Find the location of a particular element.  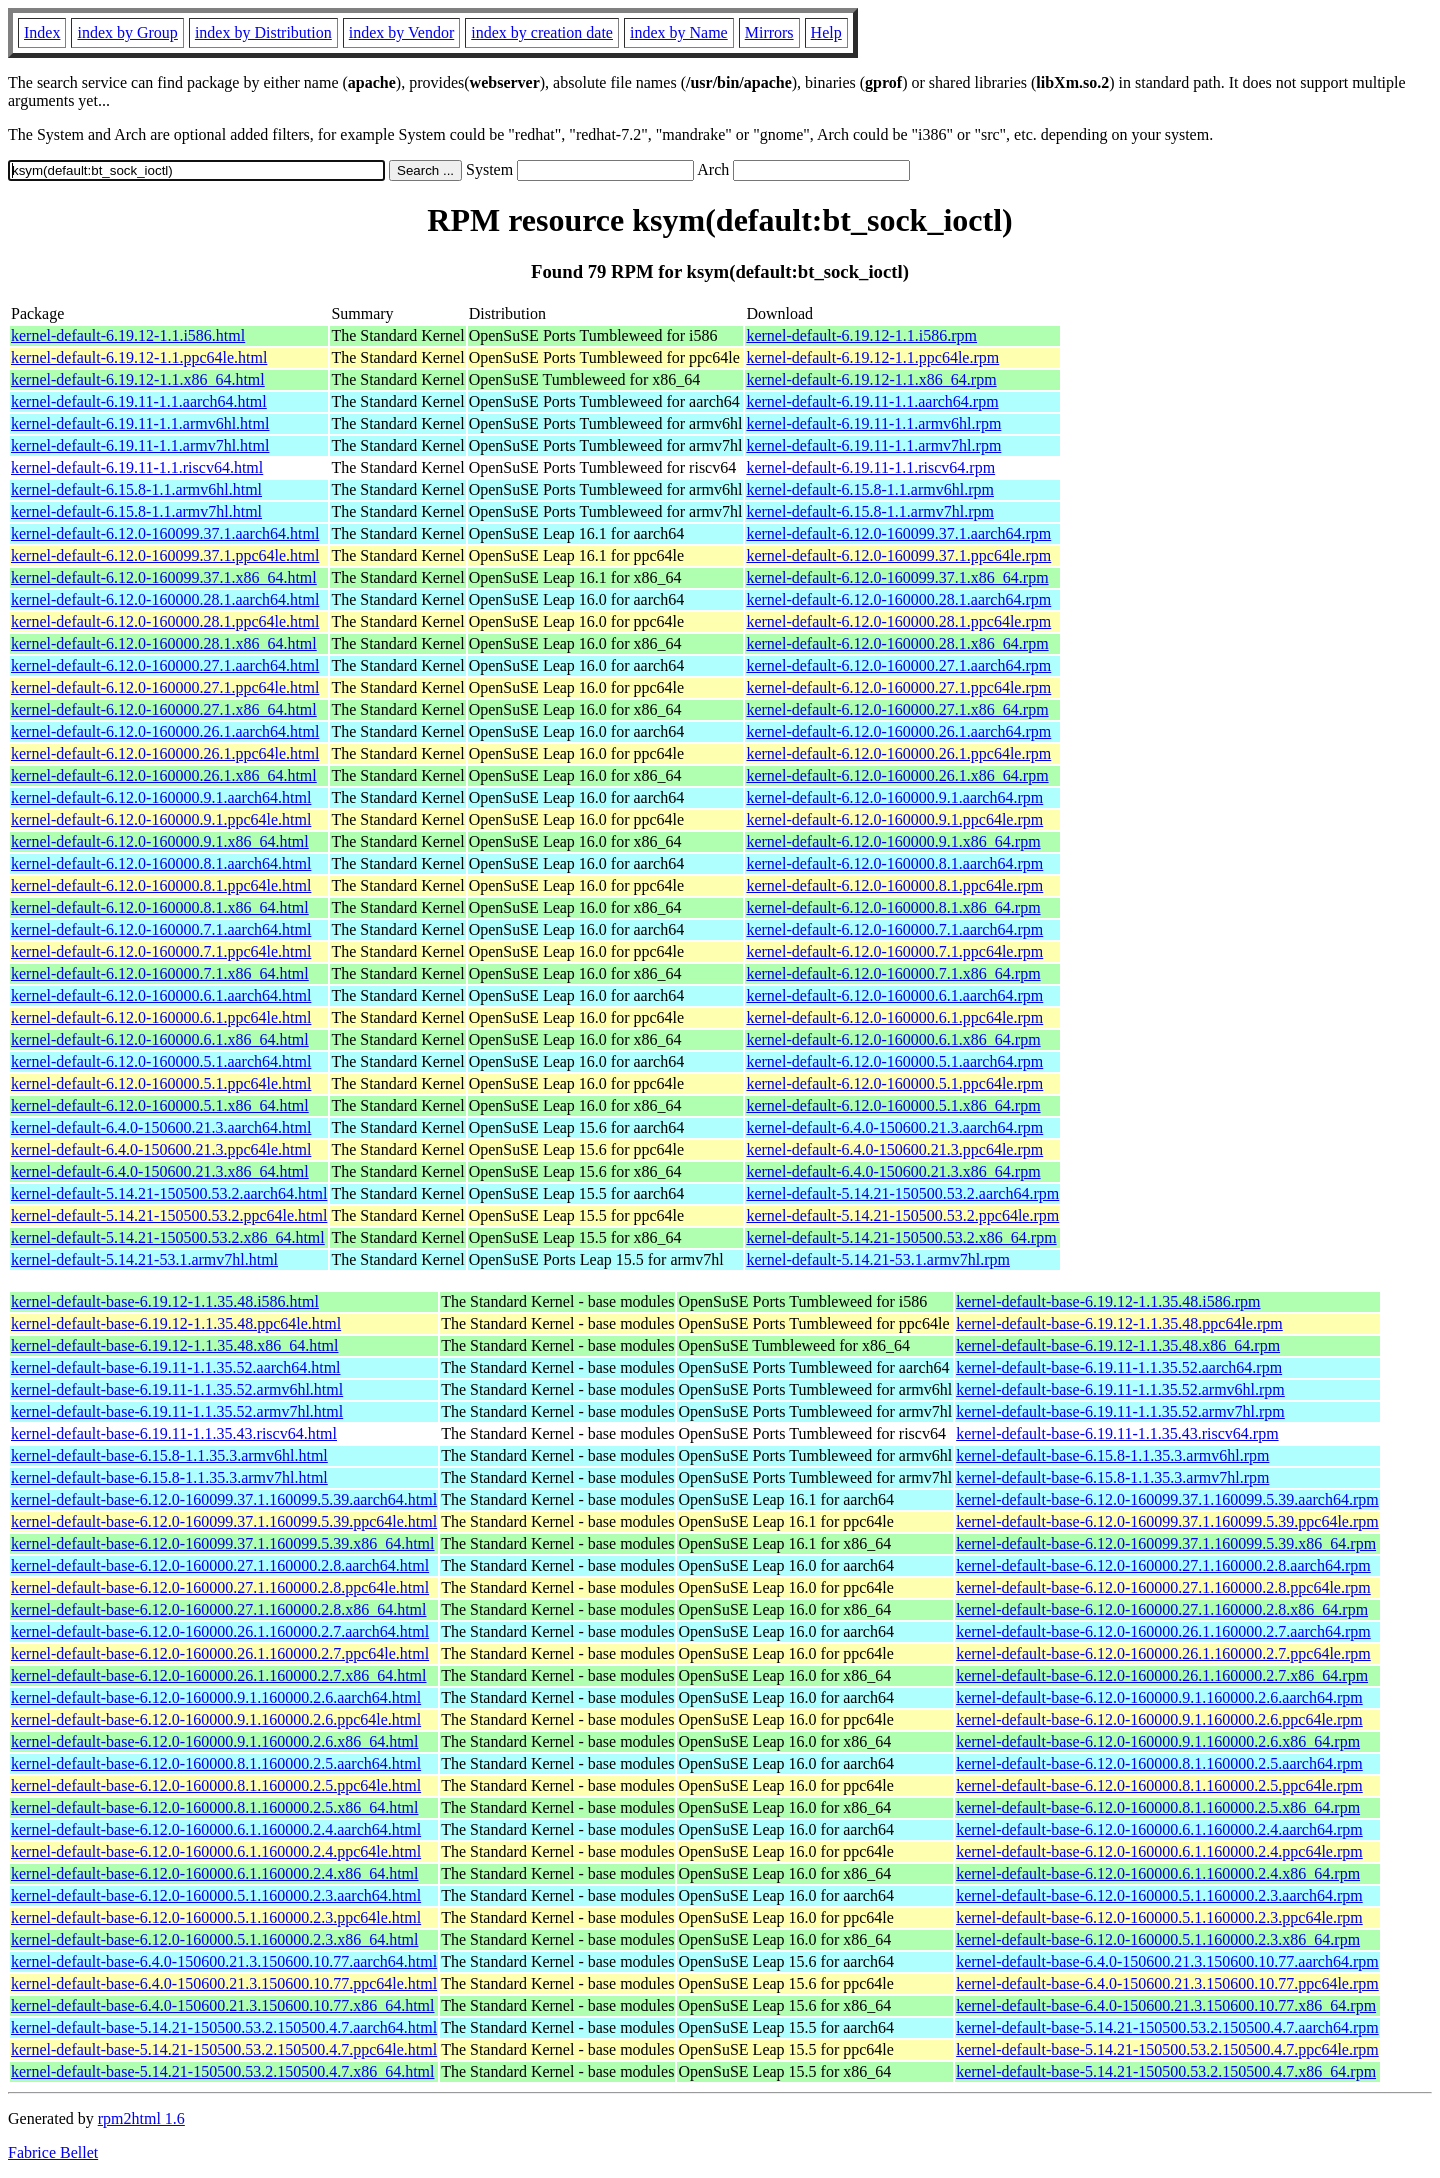

kernel-default-6.12.0-160000.5.1.x86_64.html is located at coordinates (160, 1105).